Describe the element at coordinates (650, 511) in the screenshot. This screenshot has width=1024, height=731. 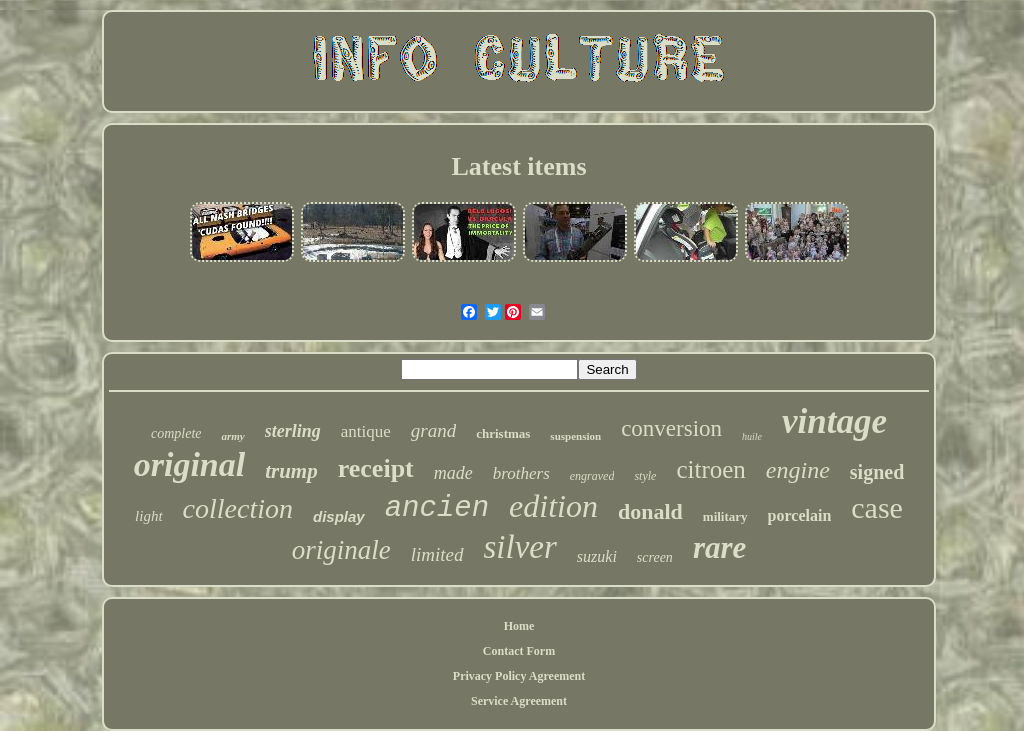
I see `donald` at that location.